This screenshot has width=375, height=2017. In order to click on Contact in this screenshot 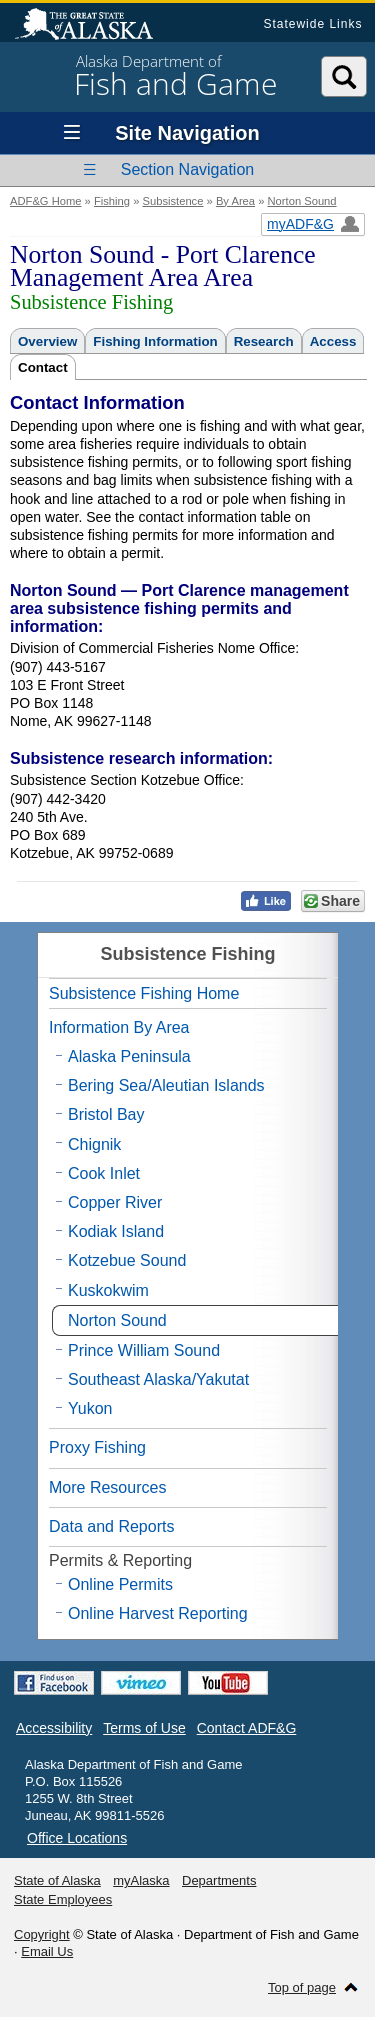, I will do `click(43, 367)`.